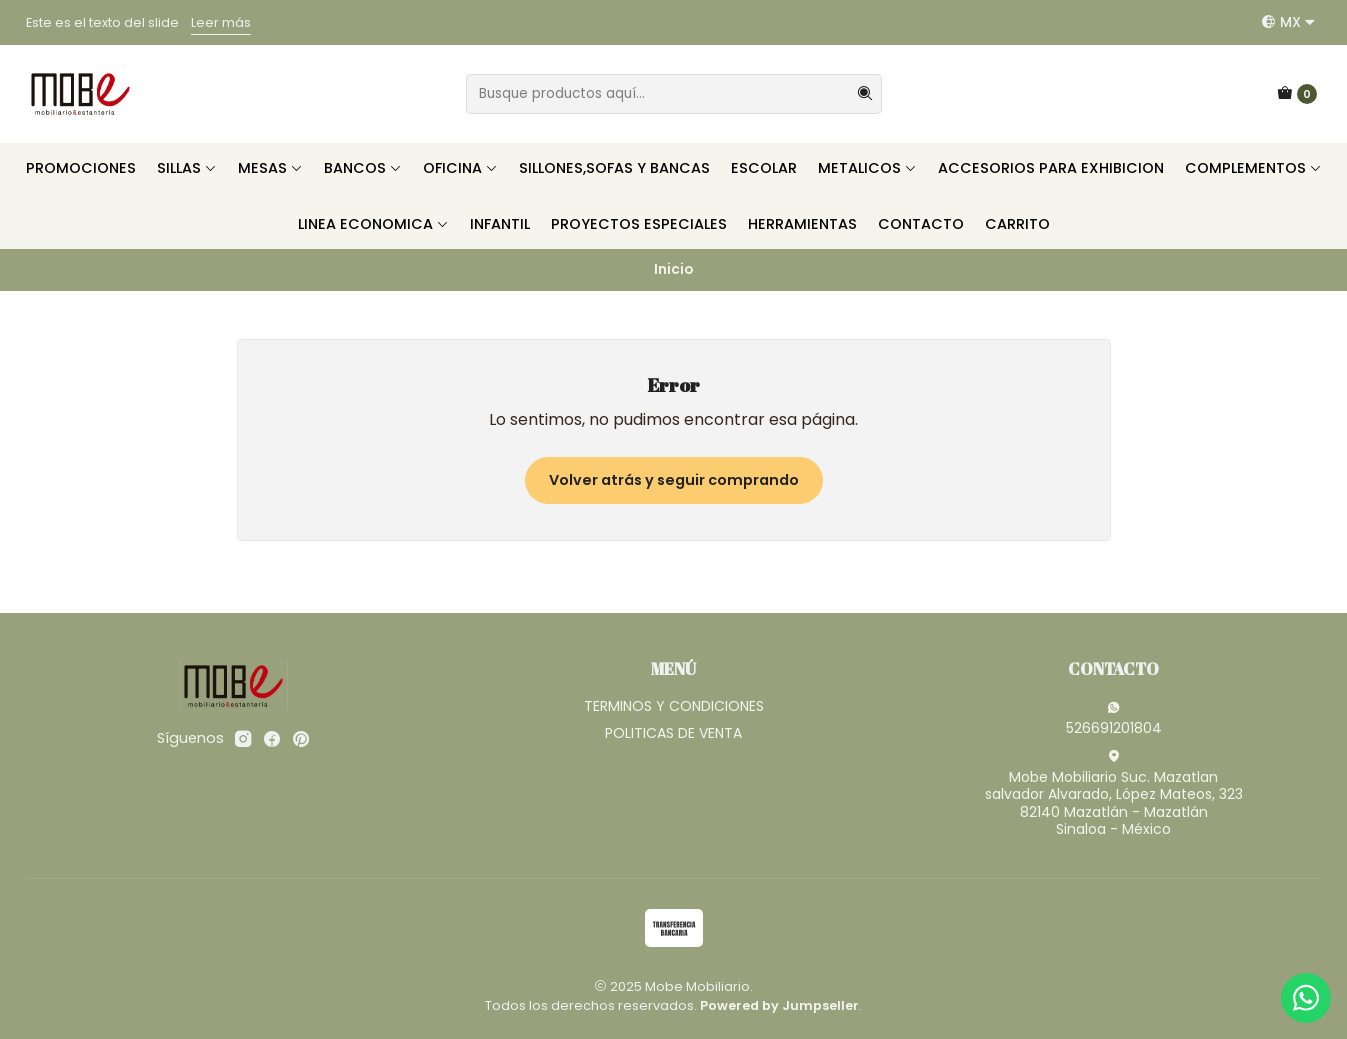 The width and height of the screenshot is (1347, 1039). What do you see at coordinates (373, 224) in the screenshot?
I see `LINEA ECONOMICA` at bounding box center [373, 224].